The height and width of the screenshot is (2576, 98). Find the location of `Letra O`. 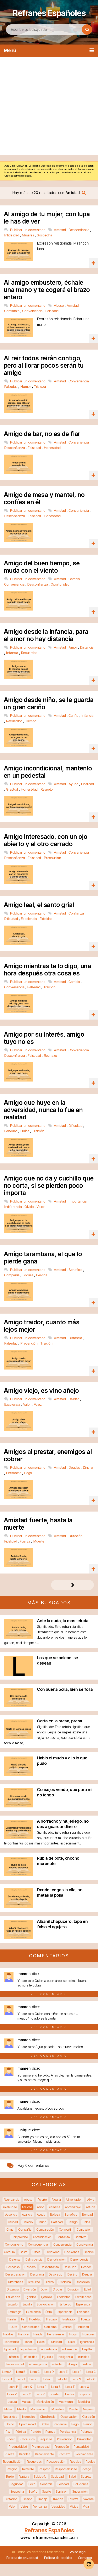

Letra O is located at coordinates (90, 2391).